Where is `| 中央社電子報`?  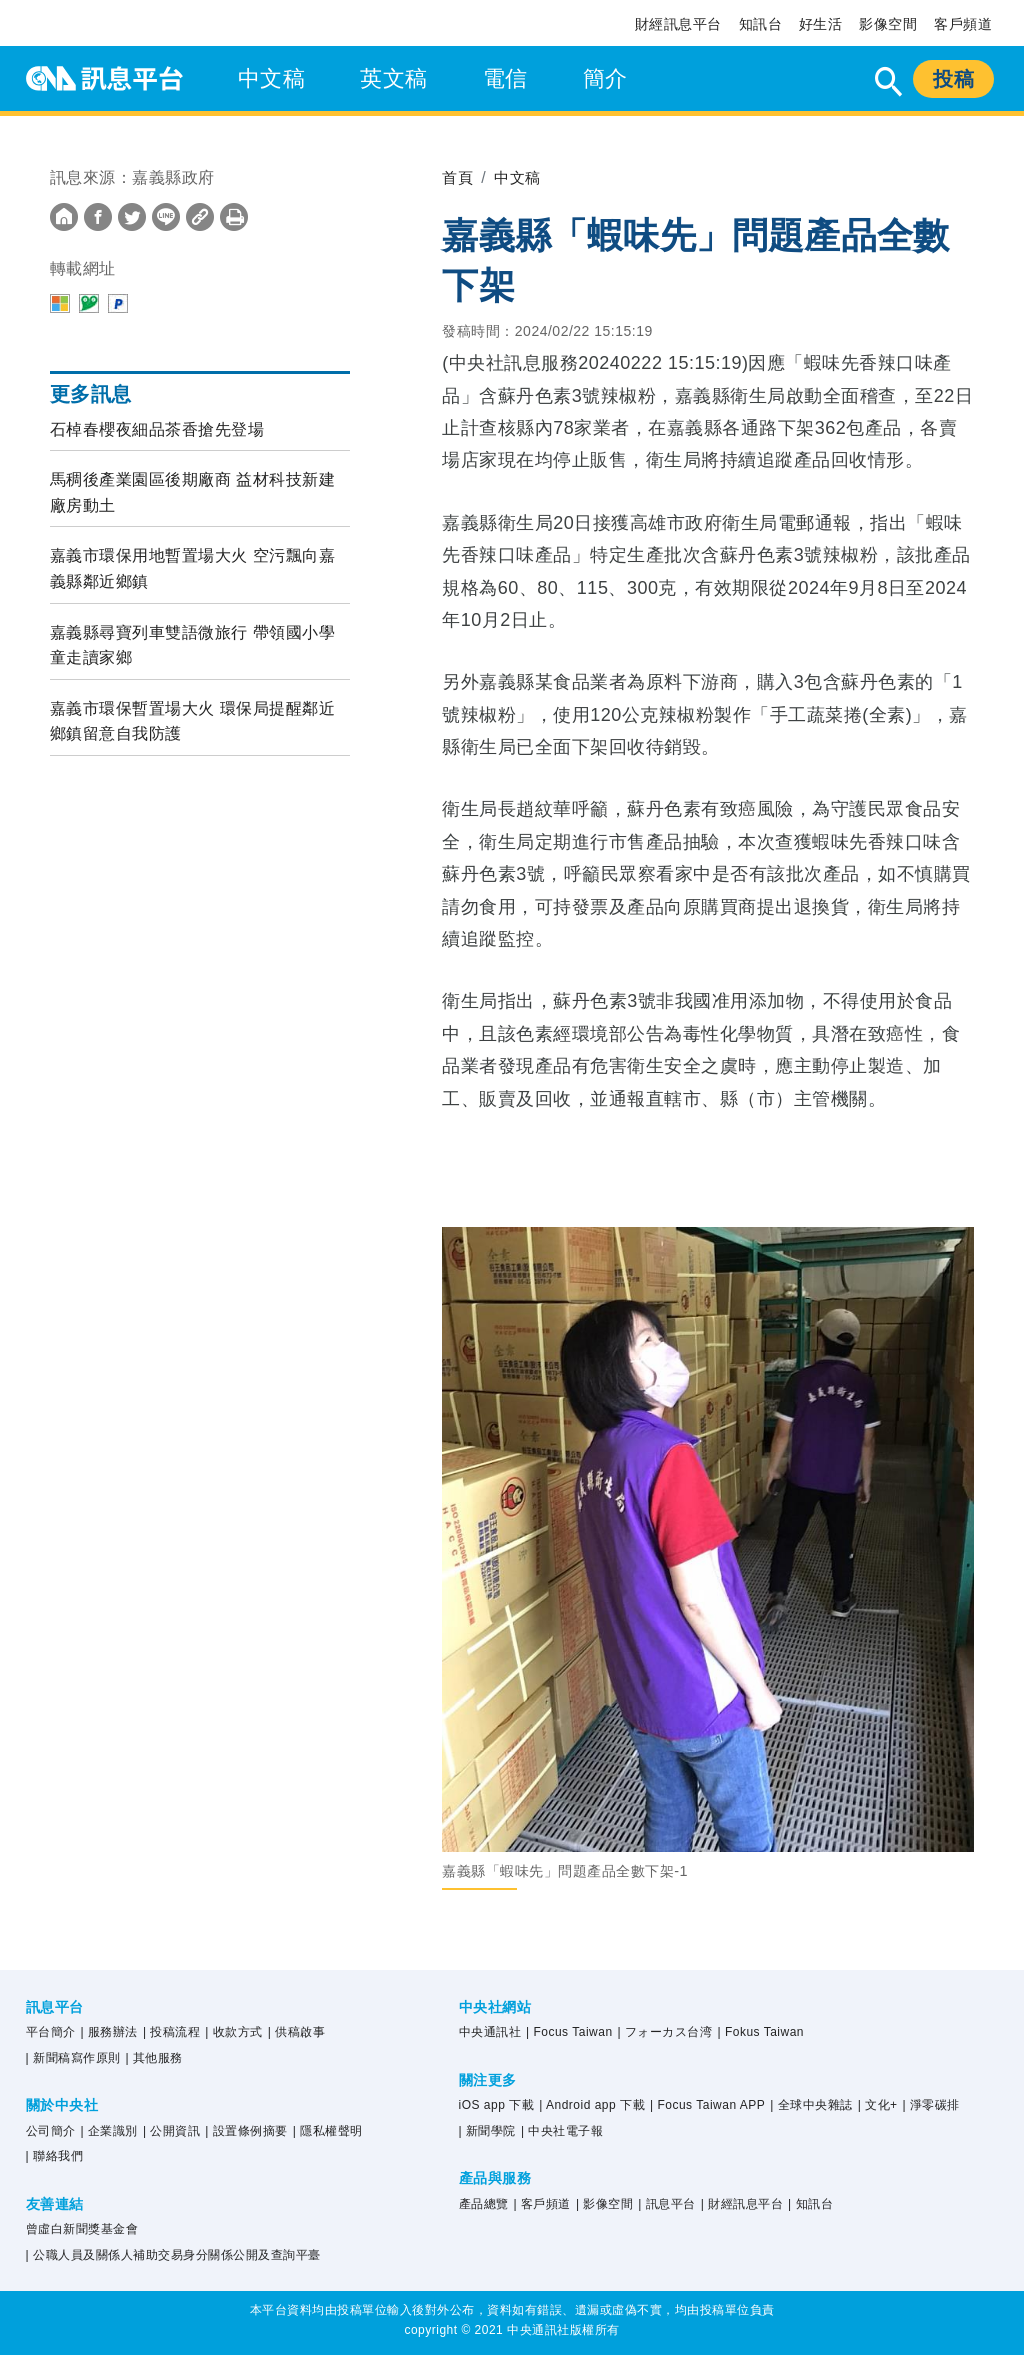 | 中央社電子報 is located at coordinates (562, 2131).